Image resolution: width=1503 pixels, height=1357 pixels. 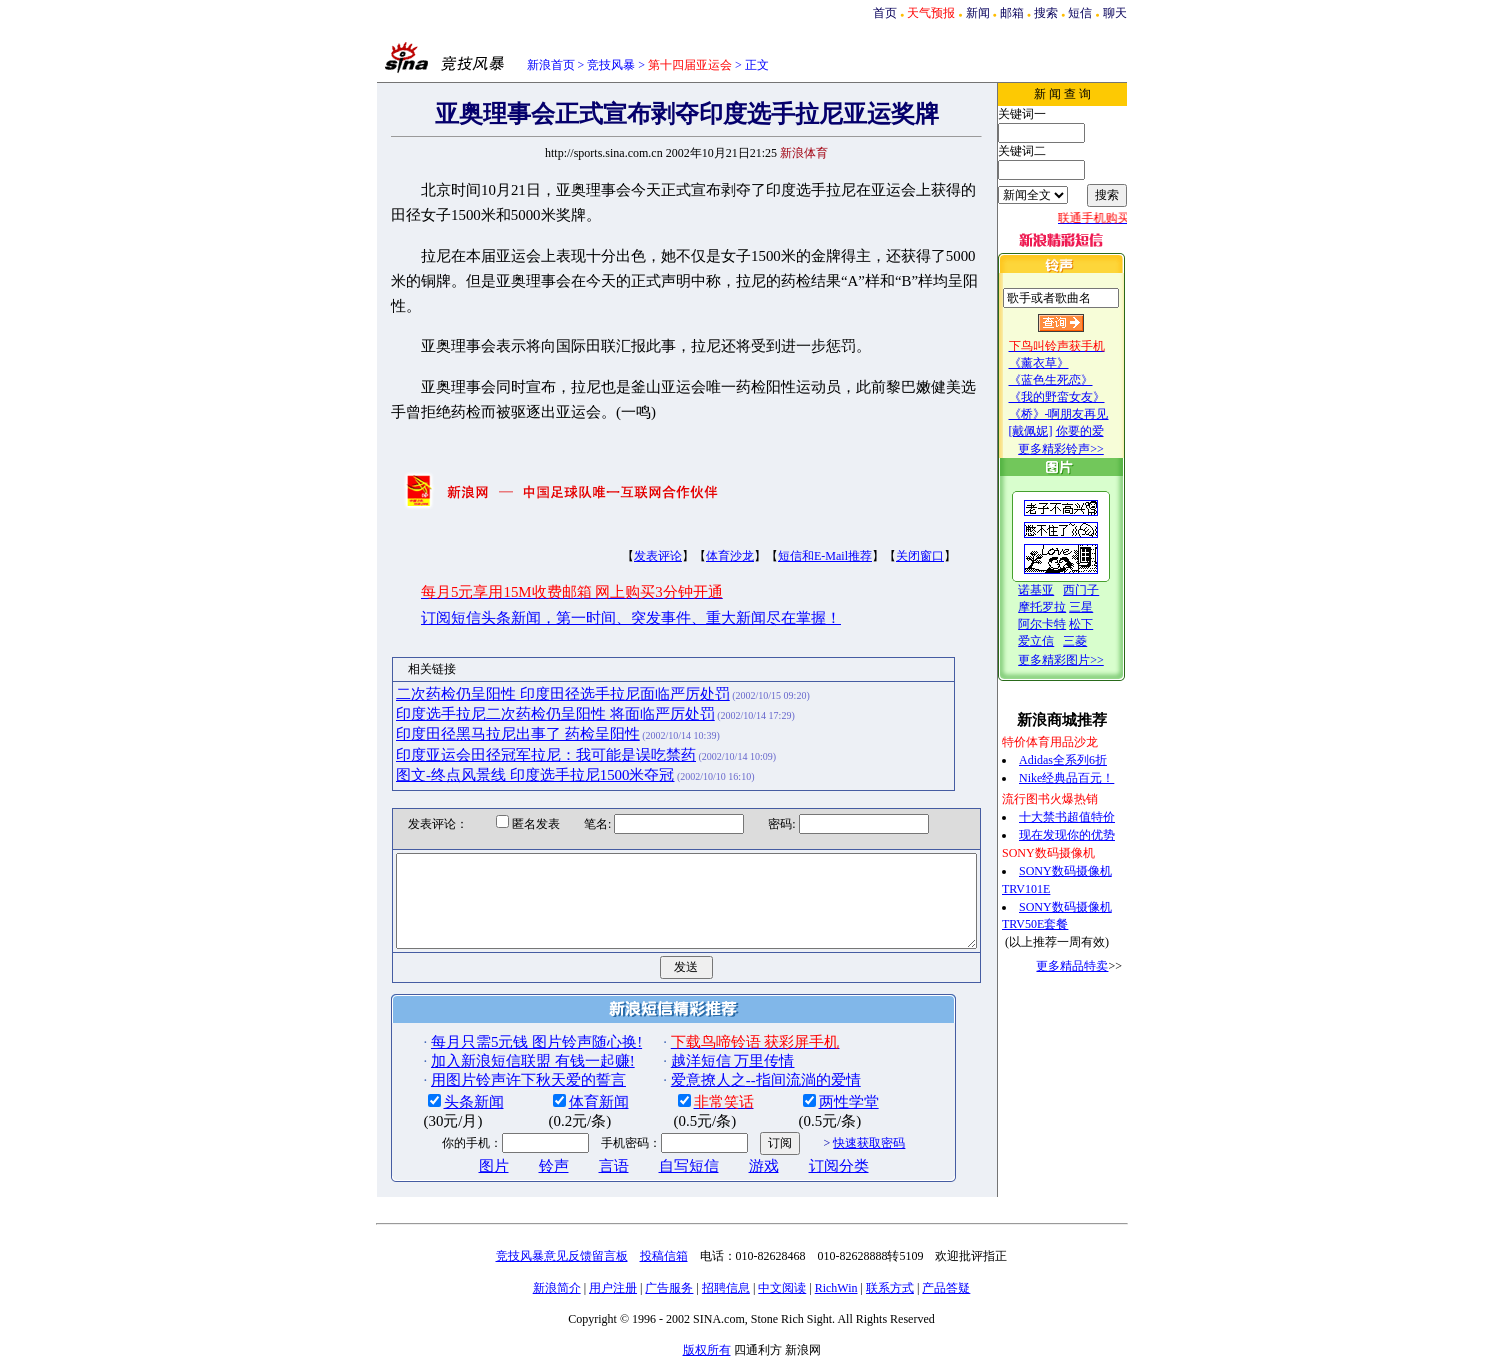 I want to click on 每月只需5元钱 图片铃声随心换!, so click(x=501, y=1034).